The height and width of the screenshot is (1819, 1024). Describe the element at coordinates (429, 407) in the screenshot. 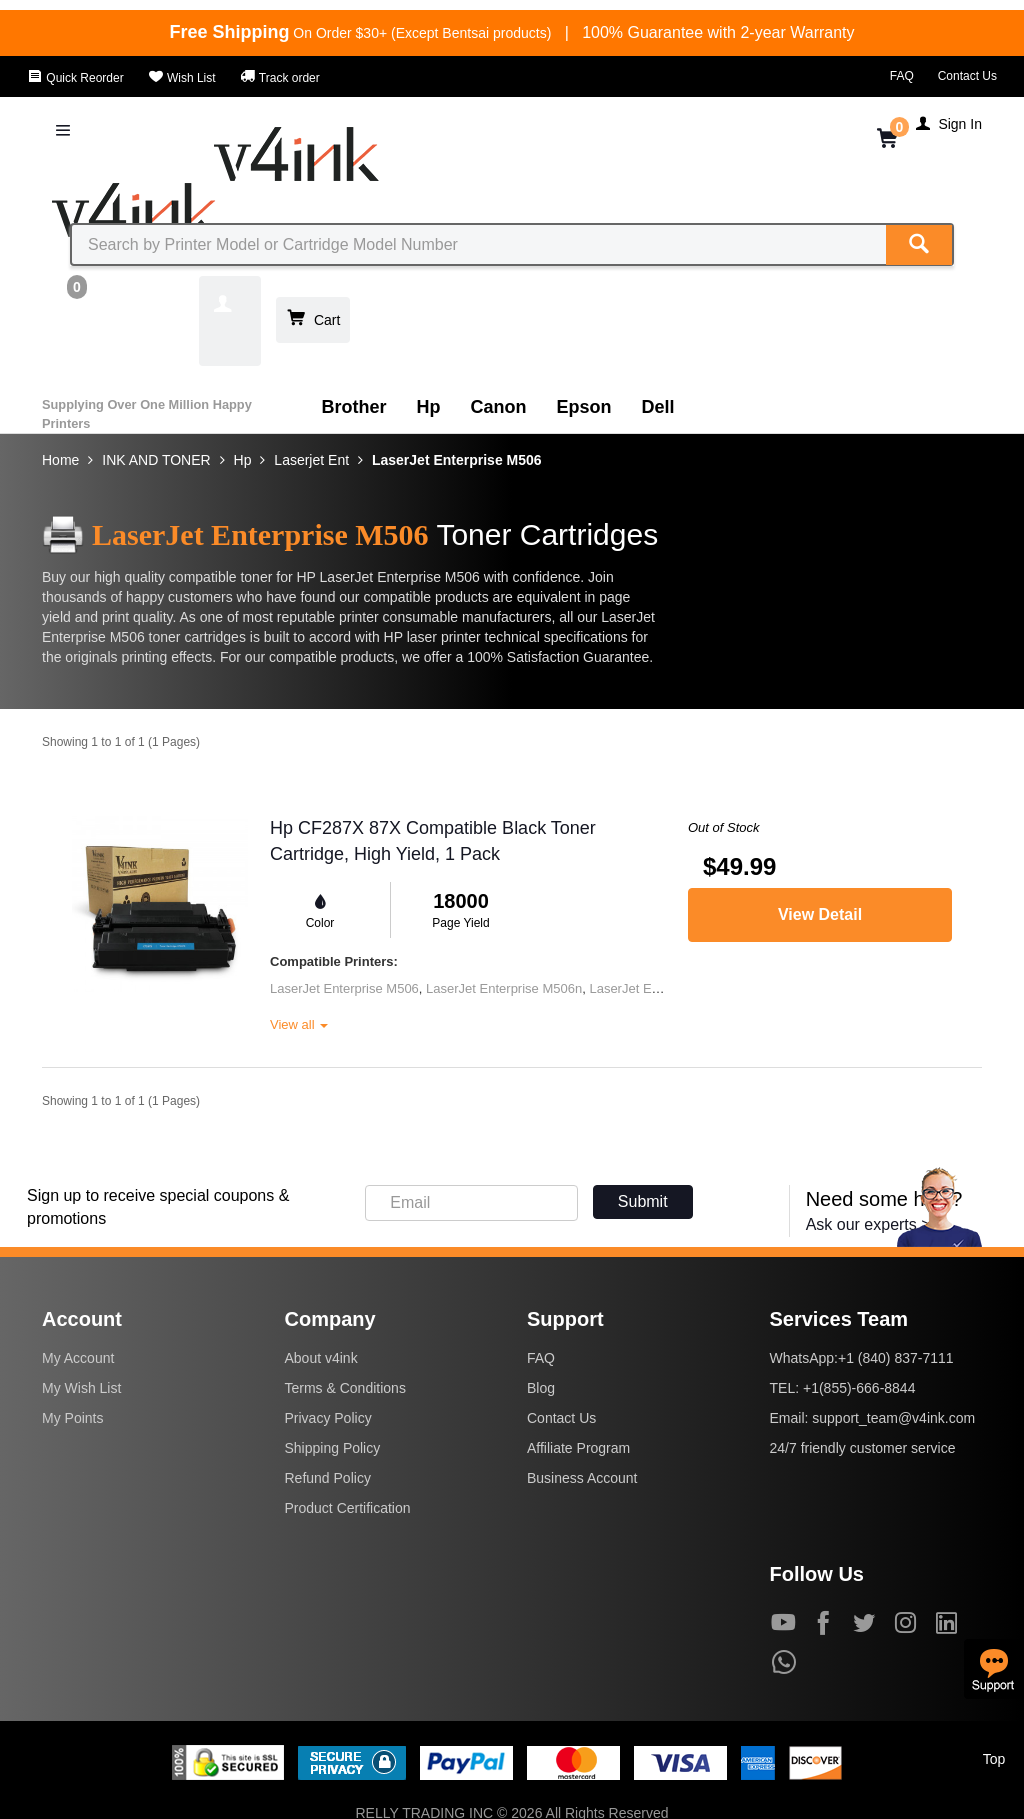

I see `Hp` at that location.